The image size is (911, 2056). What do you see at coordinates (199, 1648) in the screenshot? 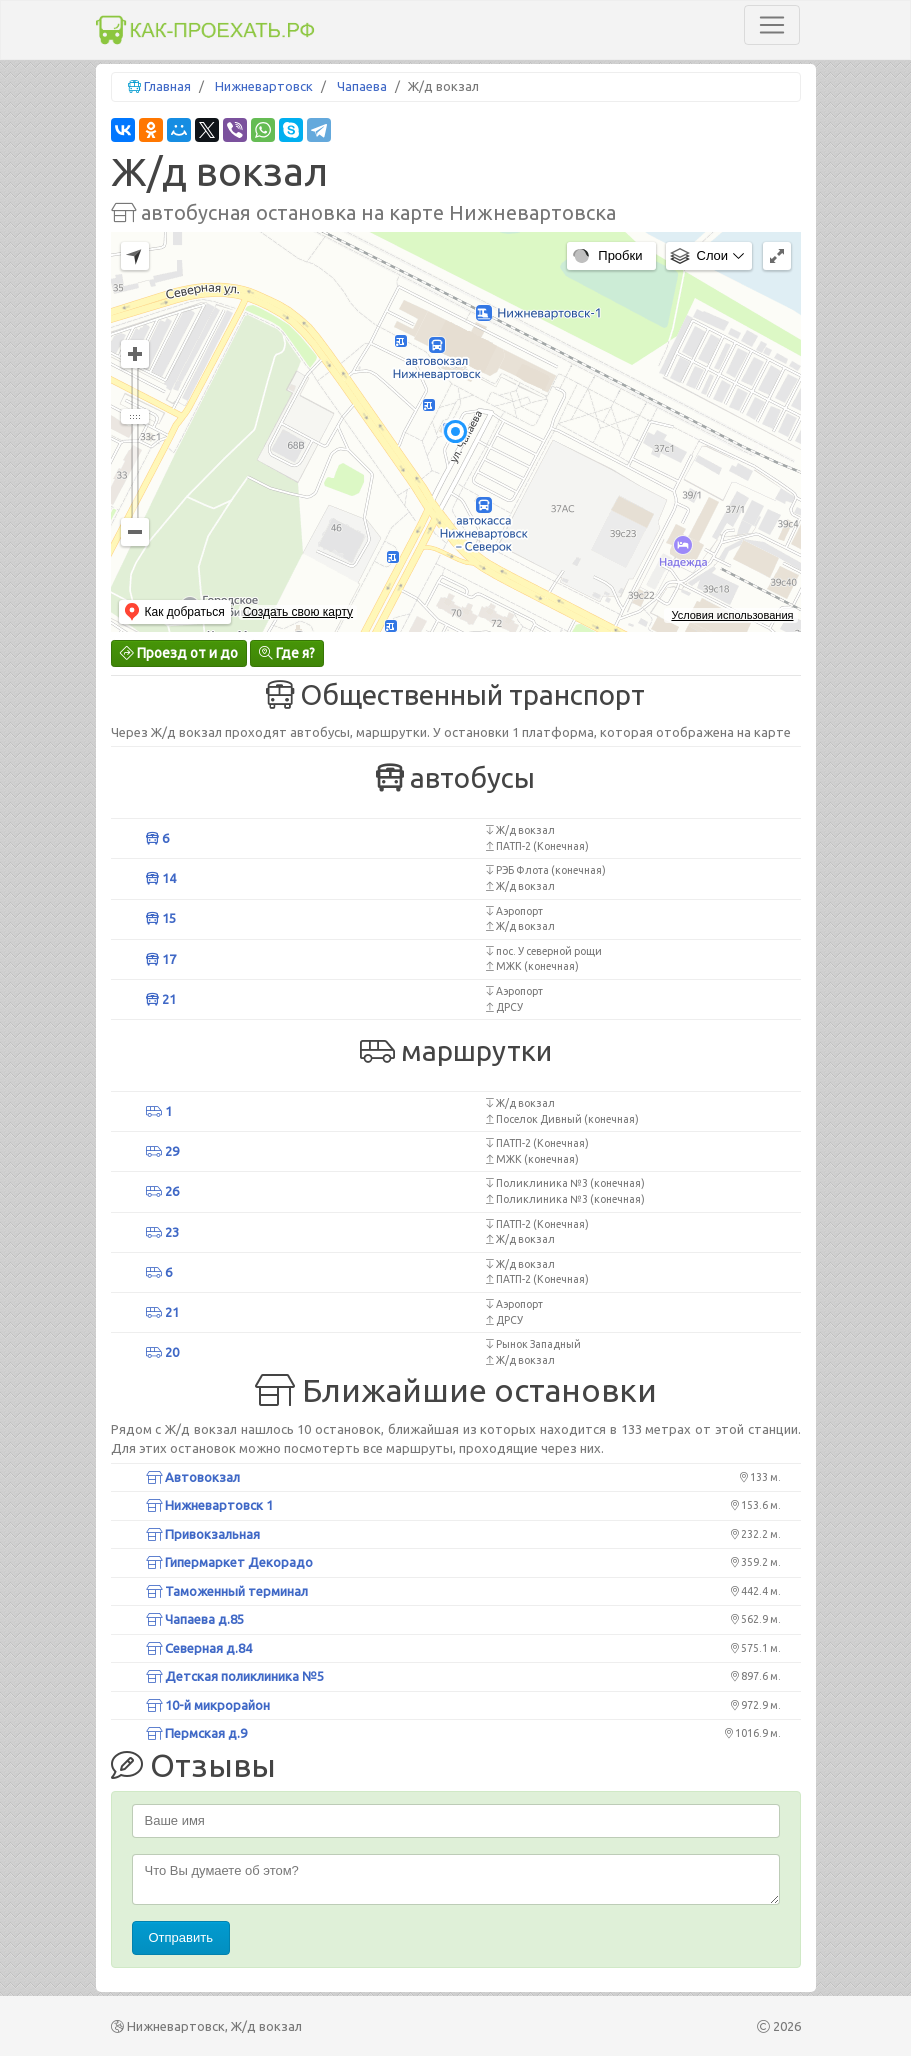
I see `Северная д.84` at bounding box center [199, 1648].